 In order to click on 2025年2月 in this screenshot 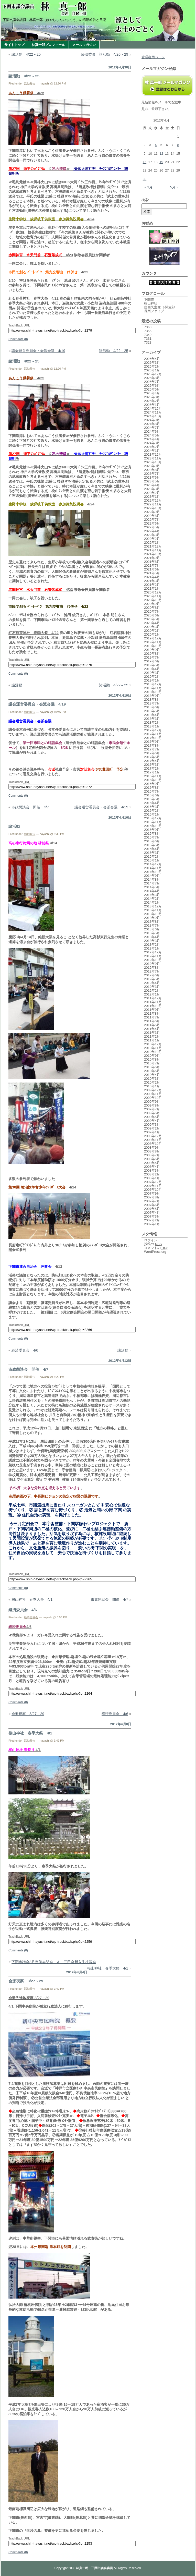, I will do `click(152, 401)`.